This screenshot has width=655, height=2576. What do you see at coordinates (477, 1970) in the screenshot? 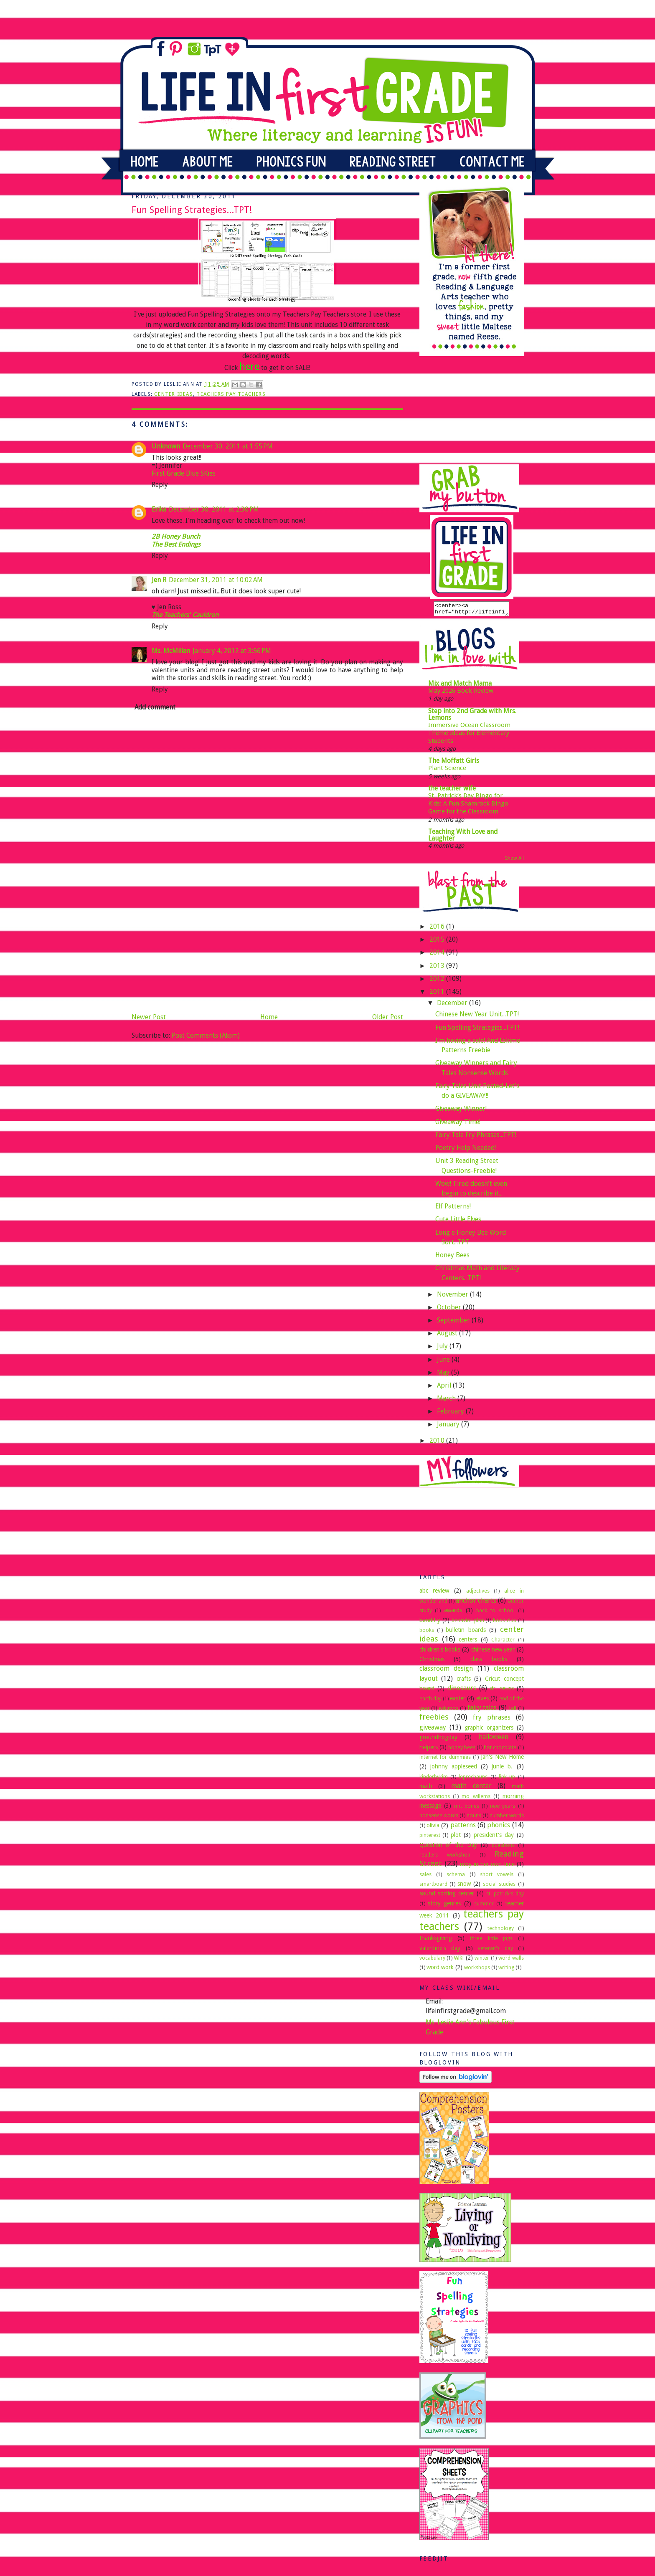
I see `workshops` at bounding box center [477, 1970].